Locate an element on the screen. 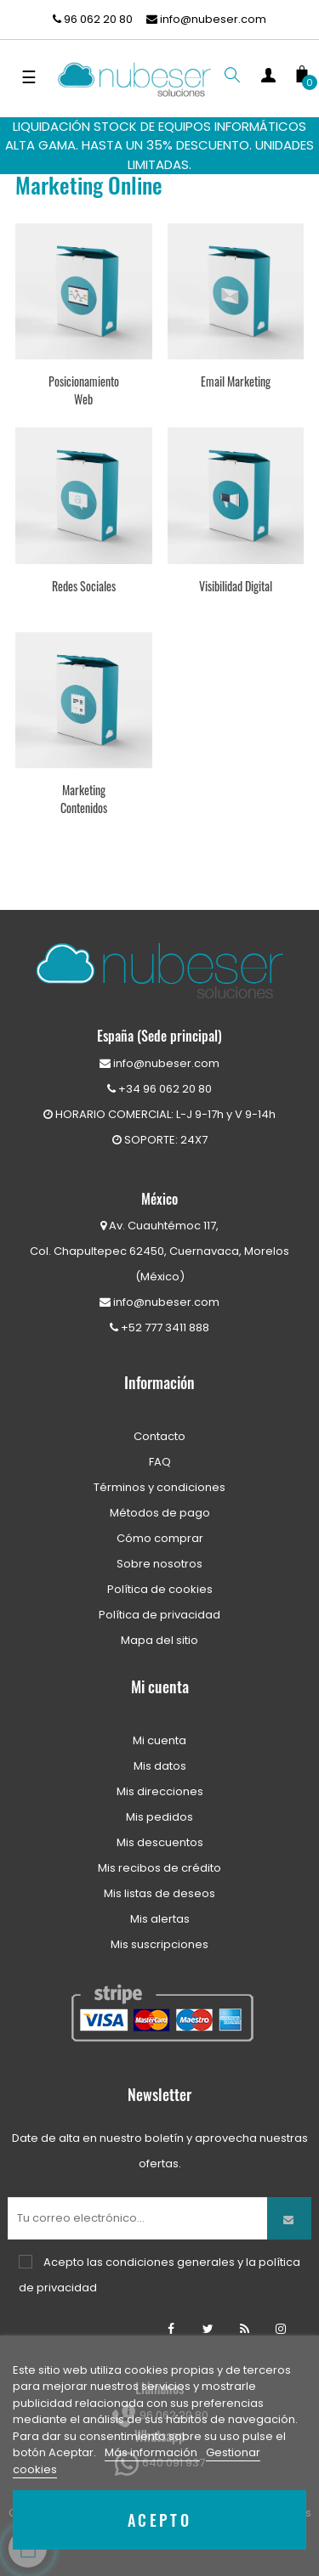 The width and height of the screenshot is (319, 2576). condiciones generales is located at coordinates (170, 2262).